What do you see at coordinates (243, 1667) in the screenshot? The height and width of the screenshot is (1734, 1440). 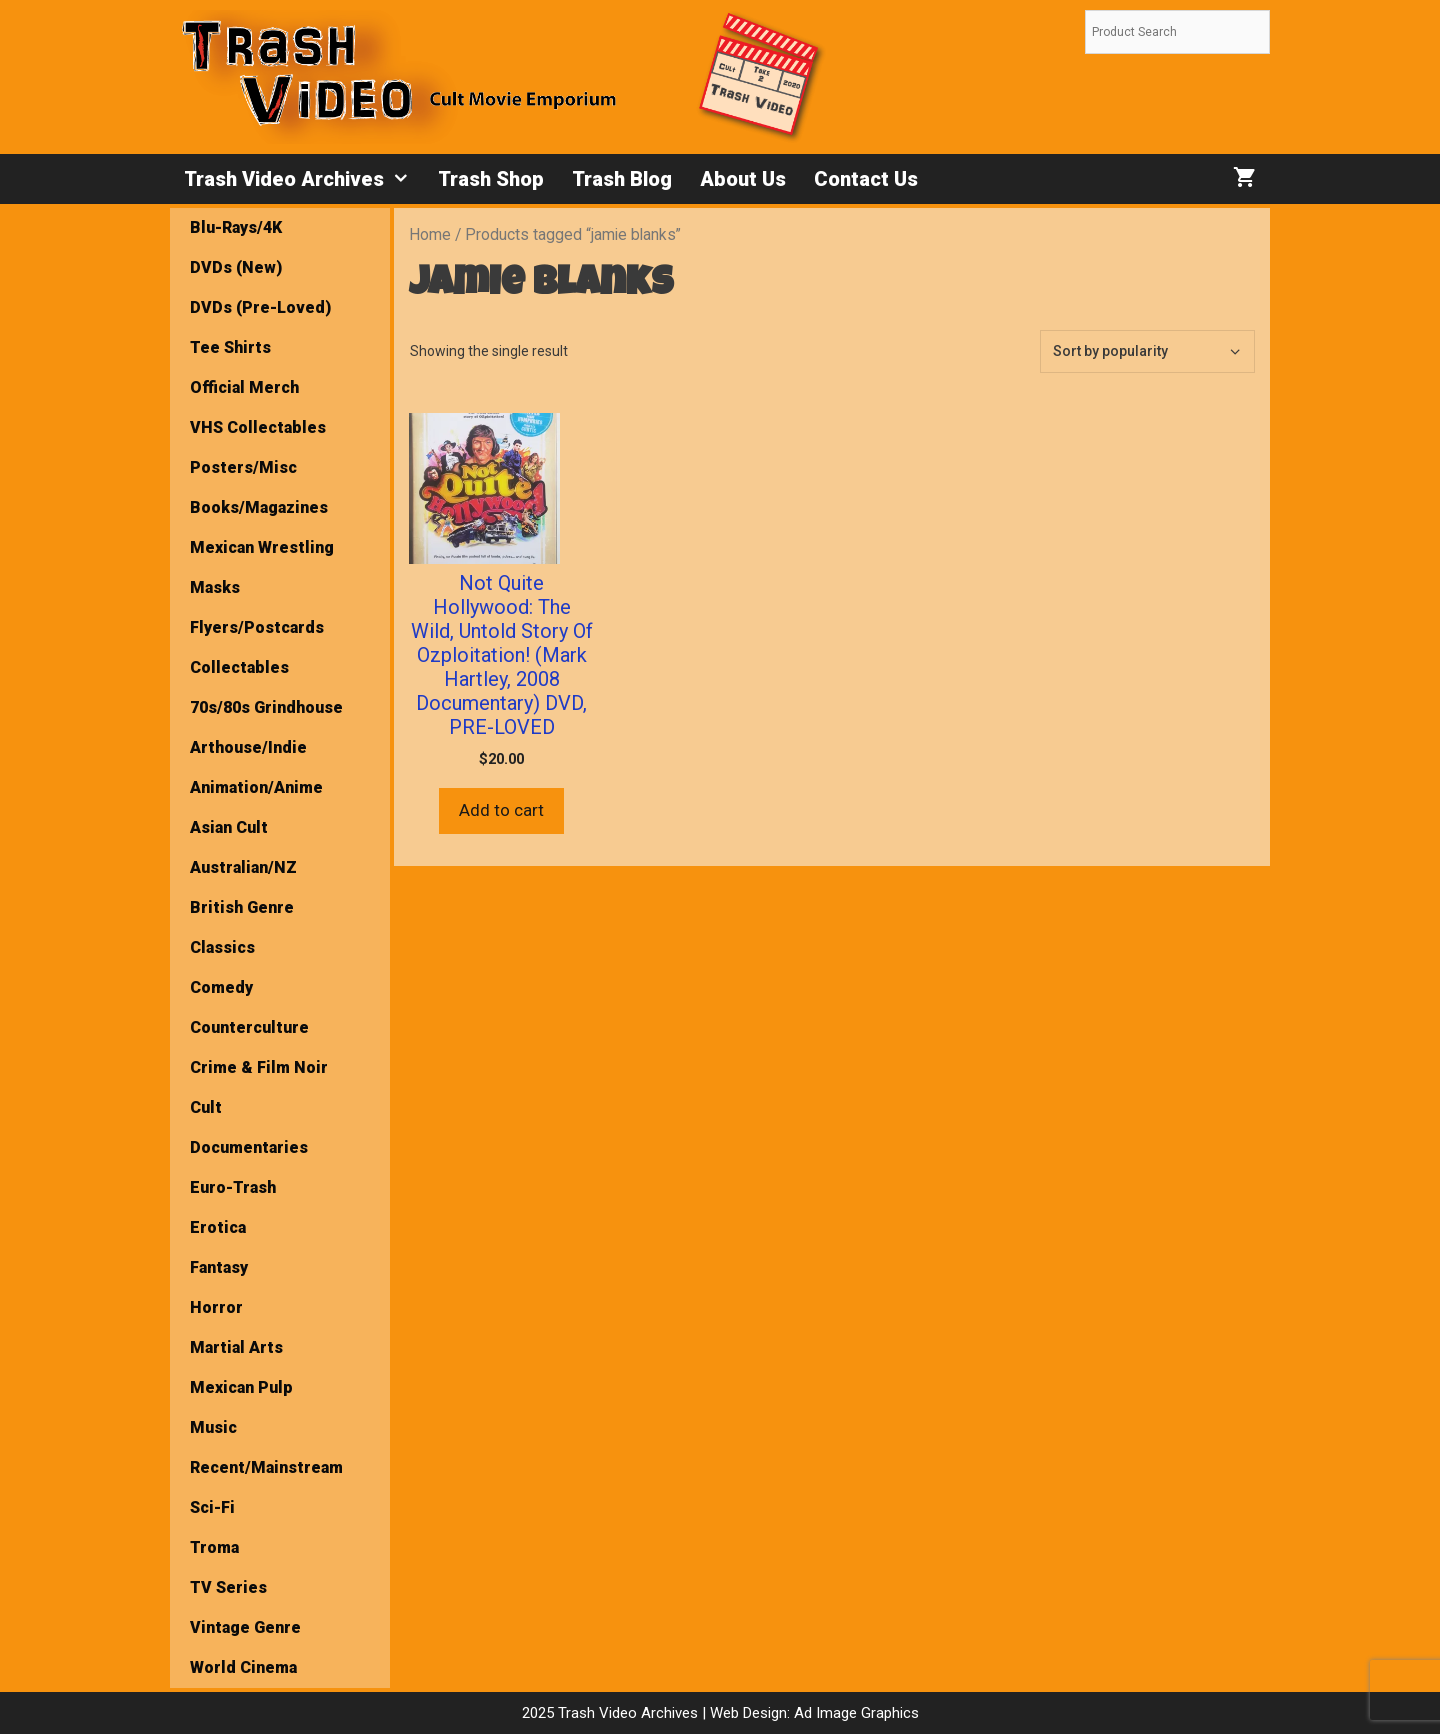 I see `World Cinema` at bounding box center [243, 1667].